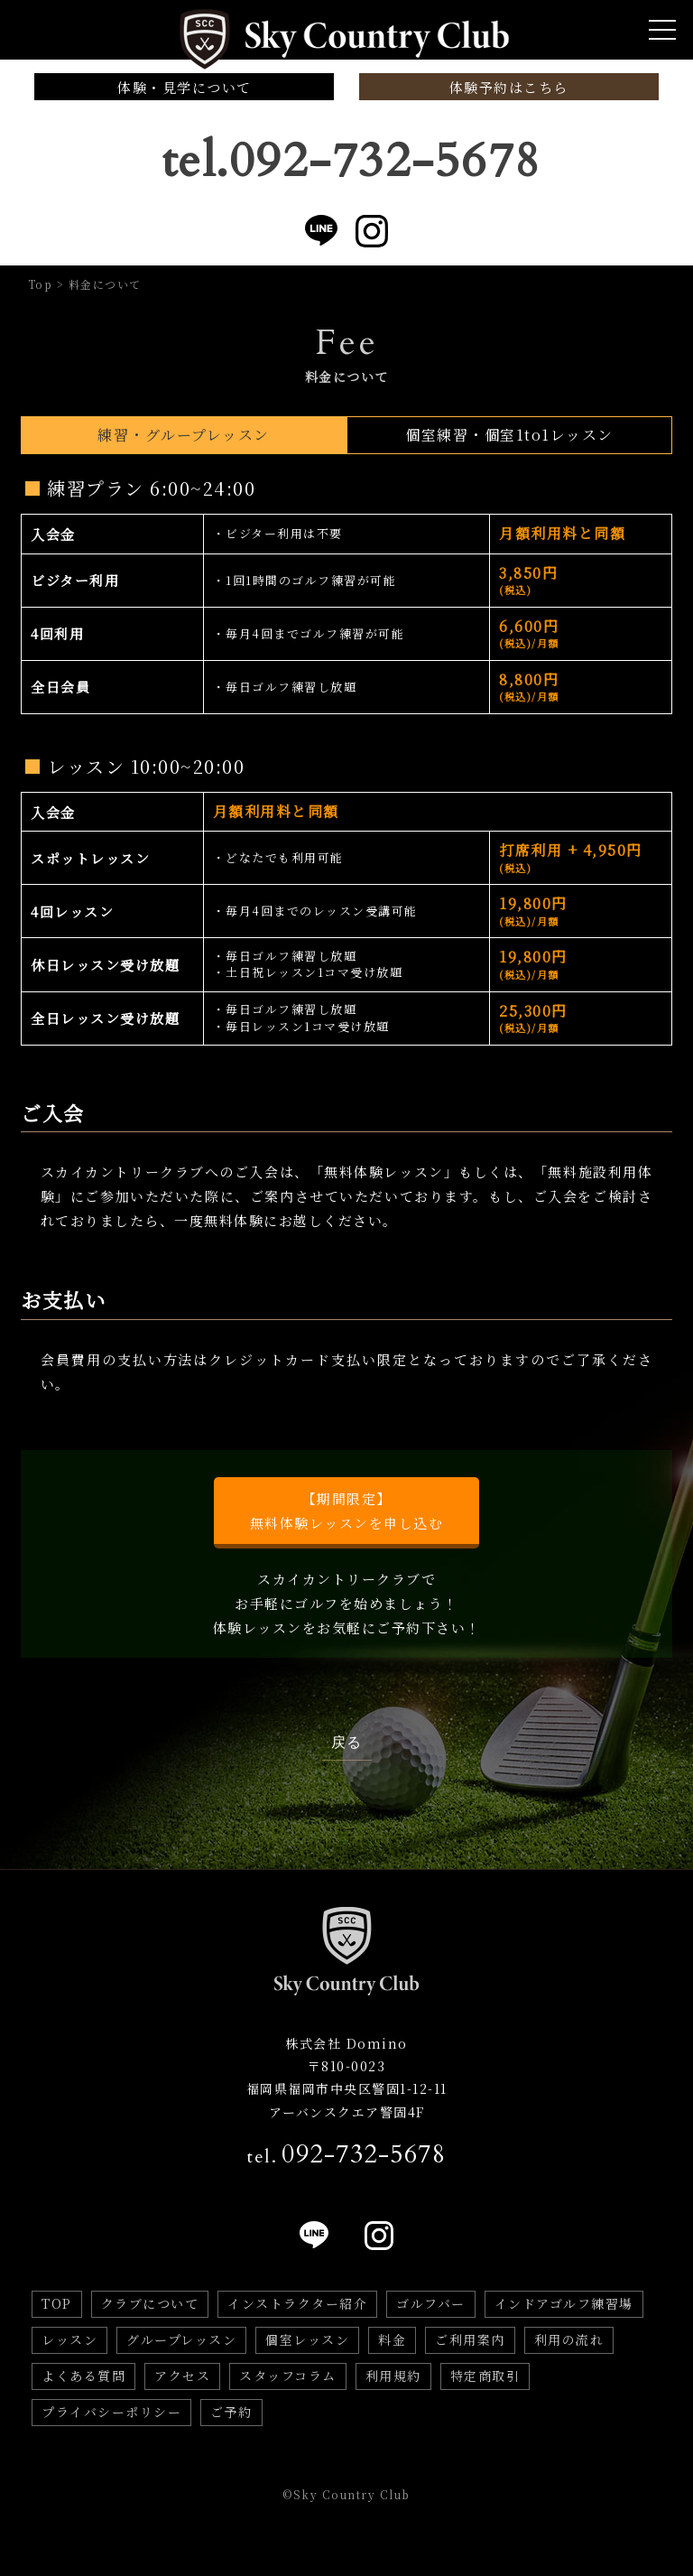 The width and height of the screenshot is (693, 2576). What do you see at coordinates (69, 2339) in the screenshot?
I see `レッスン` at bounding box center [69, 2339].